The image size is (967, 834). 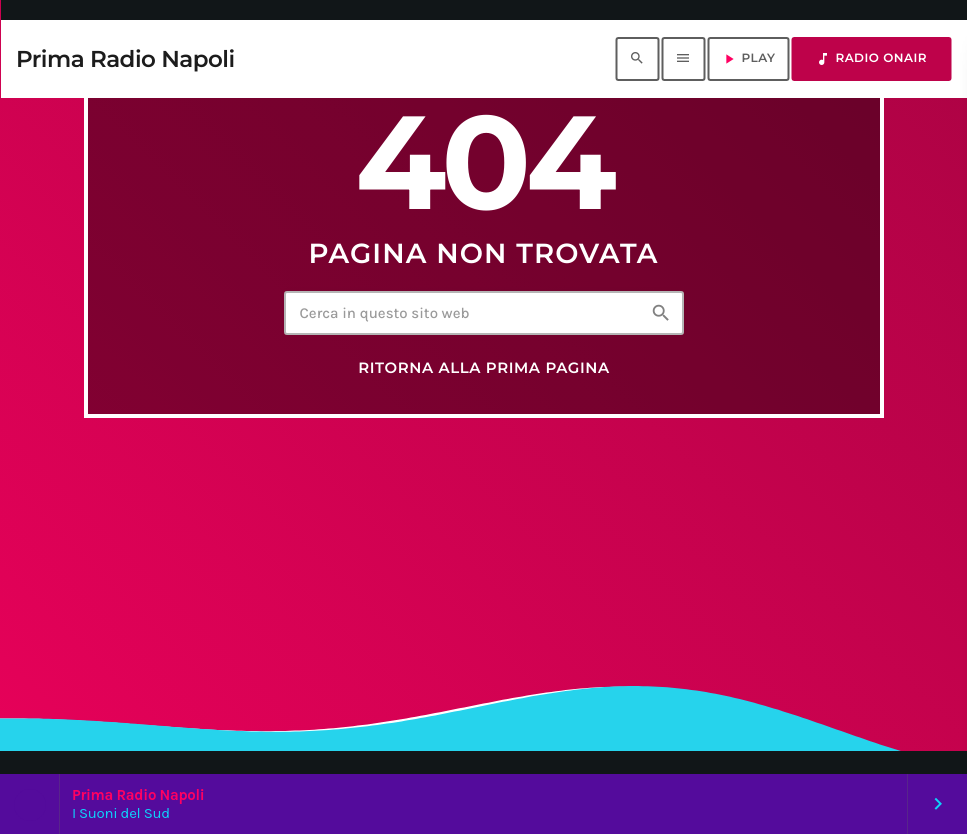 I want to click on PLAY, so click(x=748, y=59).